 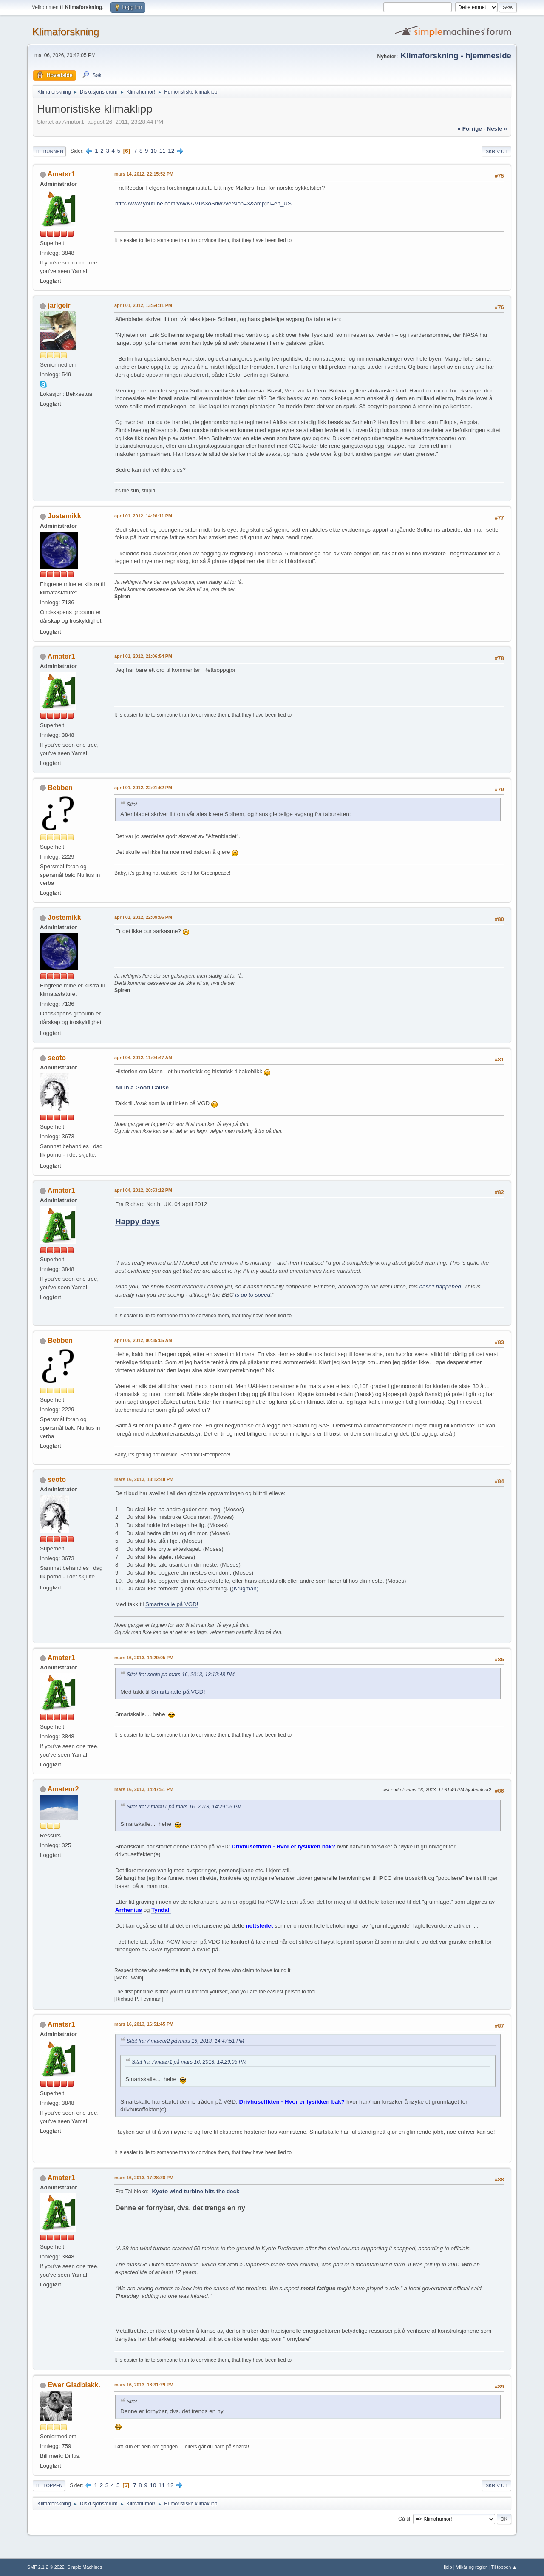 What do you see at coordinates (143, 1479) in the screenshot?
I see `mars 16, 2013, 13:12:48 PM` at bounding box center [143, 1479].